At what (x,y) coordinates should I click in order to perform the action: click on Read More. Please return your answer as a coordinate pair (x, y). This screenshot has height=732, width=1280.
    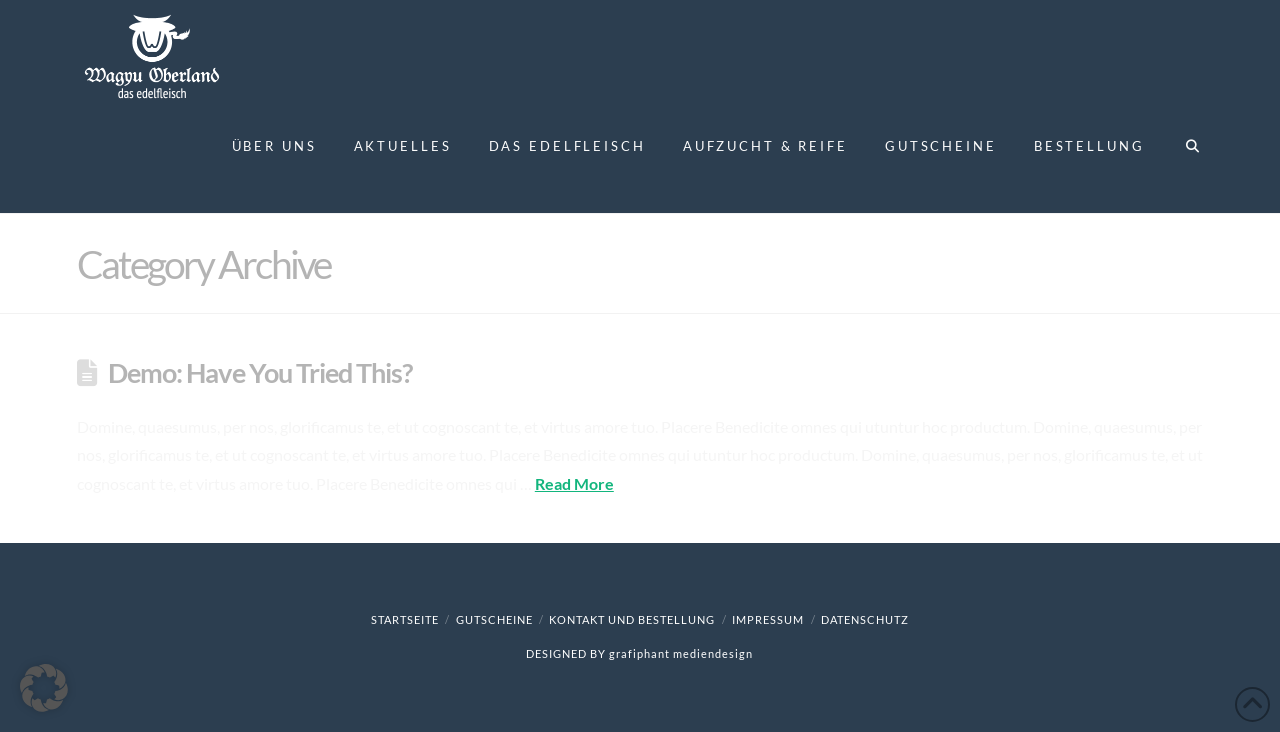
    Looking at the image, I should click on (574, 483).